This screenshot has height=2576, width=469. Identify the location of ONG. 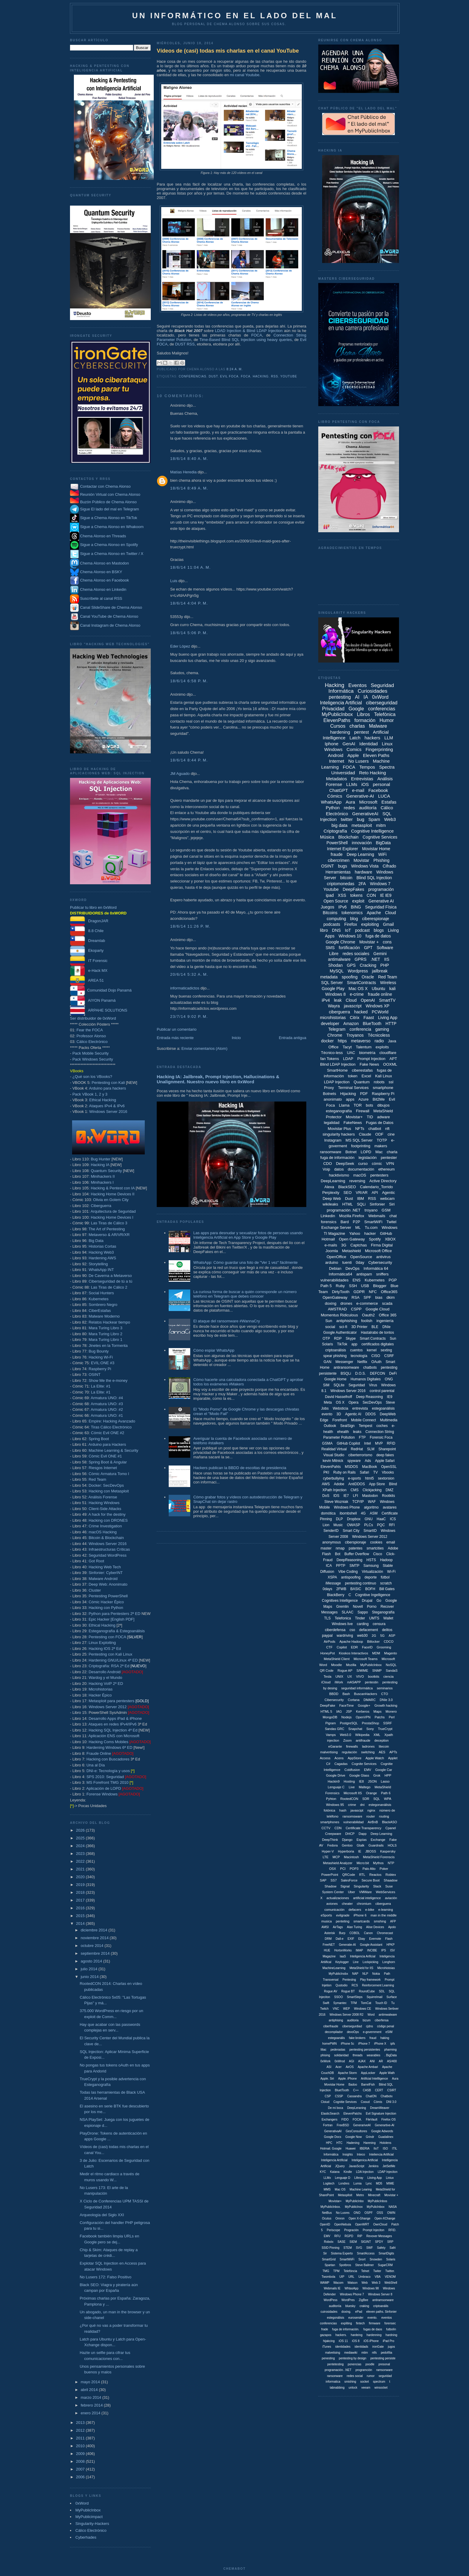
(389, 1379).